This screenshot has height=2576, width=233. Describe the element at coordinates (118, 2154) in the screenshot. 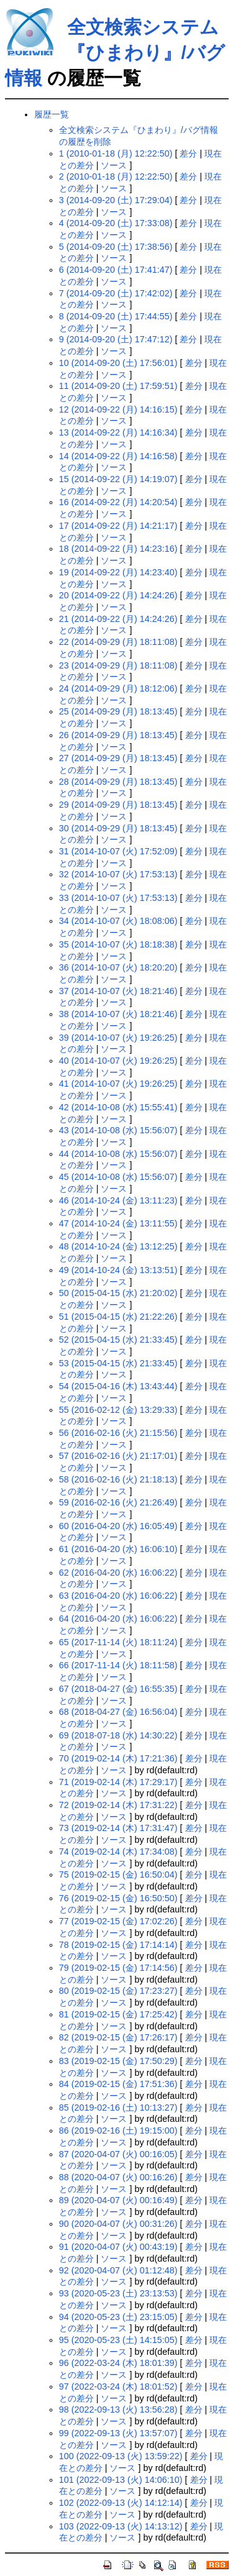

I see `87 (2020-04-07 (火) 00:16:05)` at that location.